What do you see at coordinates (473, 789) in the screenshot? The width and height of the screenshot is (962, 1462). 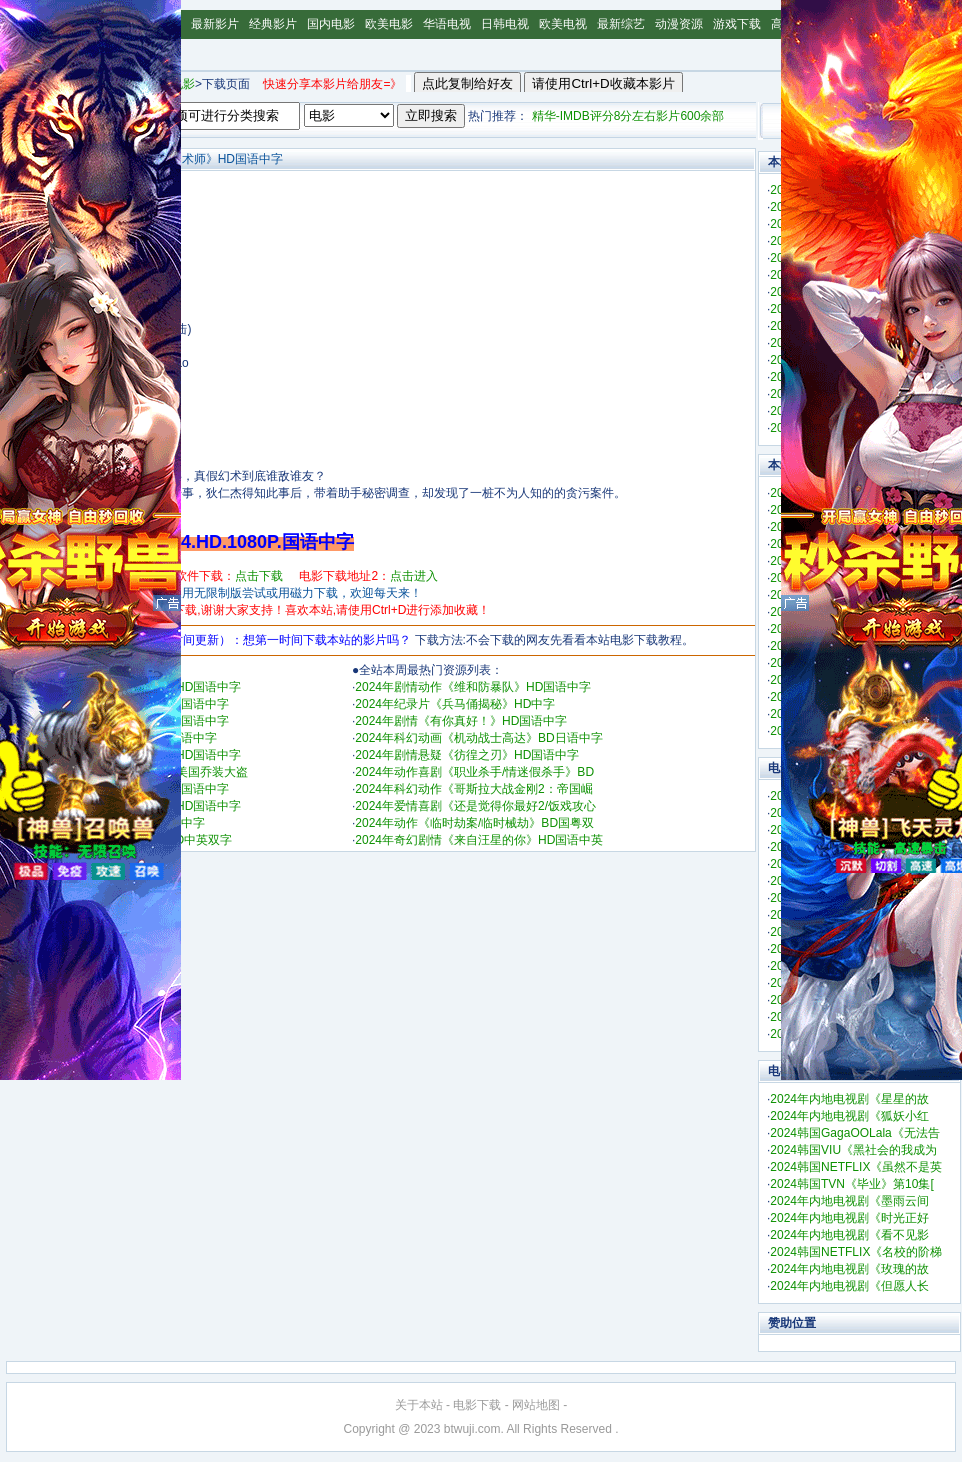 I see `2024年科幻动作《哥斯拉大战金刚2：帝国崛` at bounding box center [473, 789].